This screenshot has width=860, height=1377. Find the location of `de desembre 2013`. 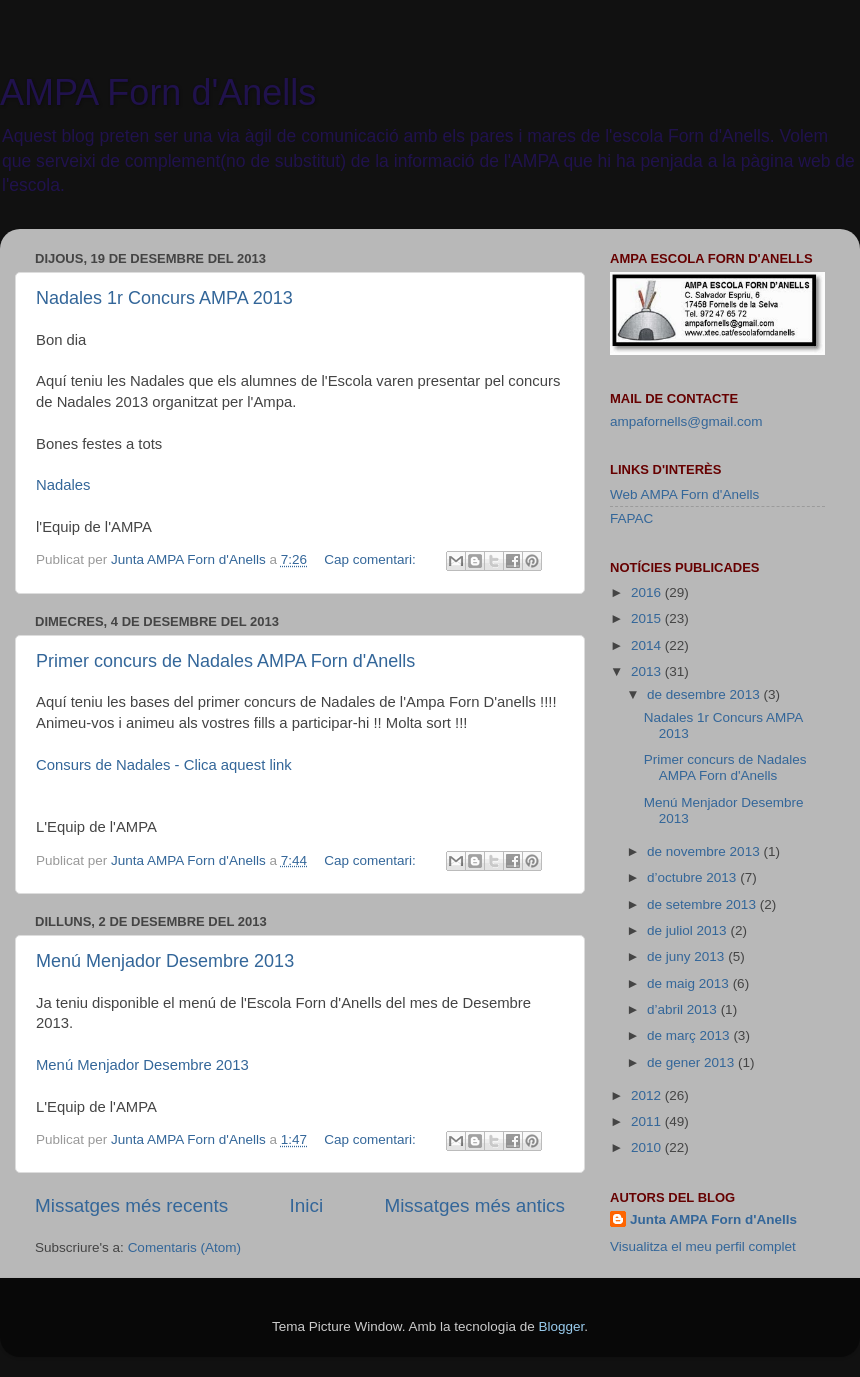

de desembre 2013 is located at coordinates (705, 694).